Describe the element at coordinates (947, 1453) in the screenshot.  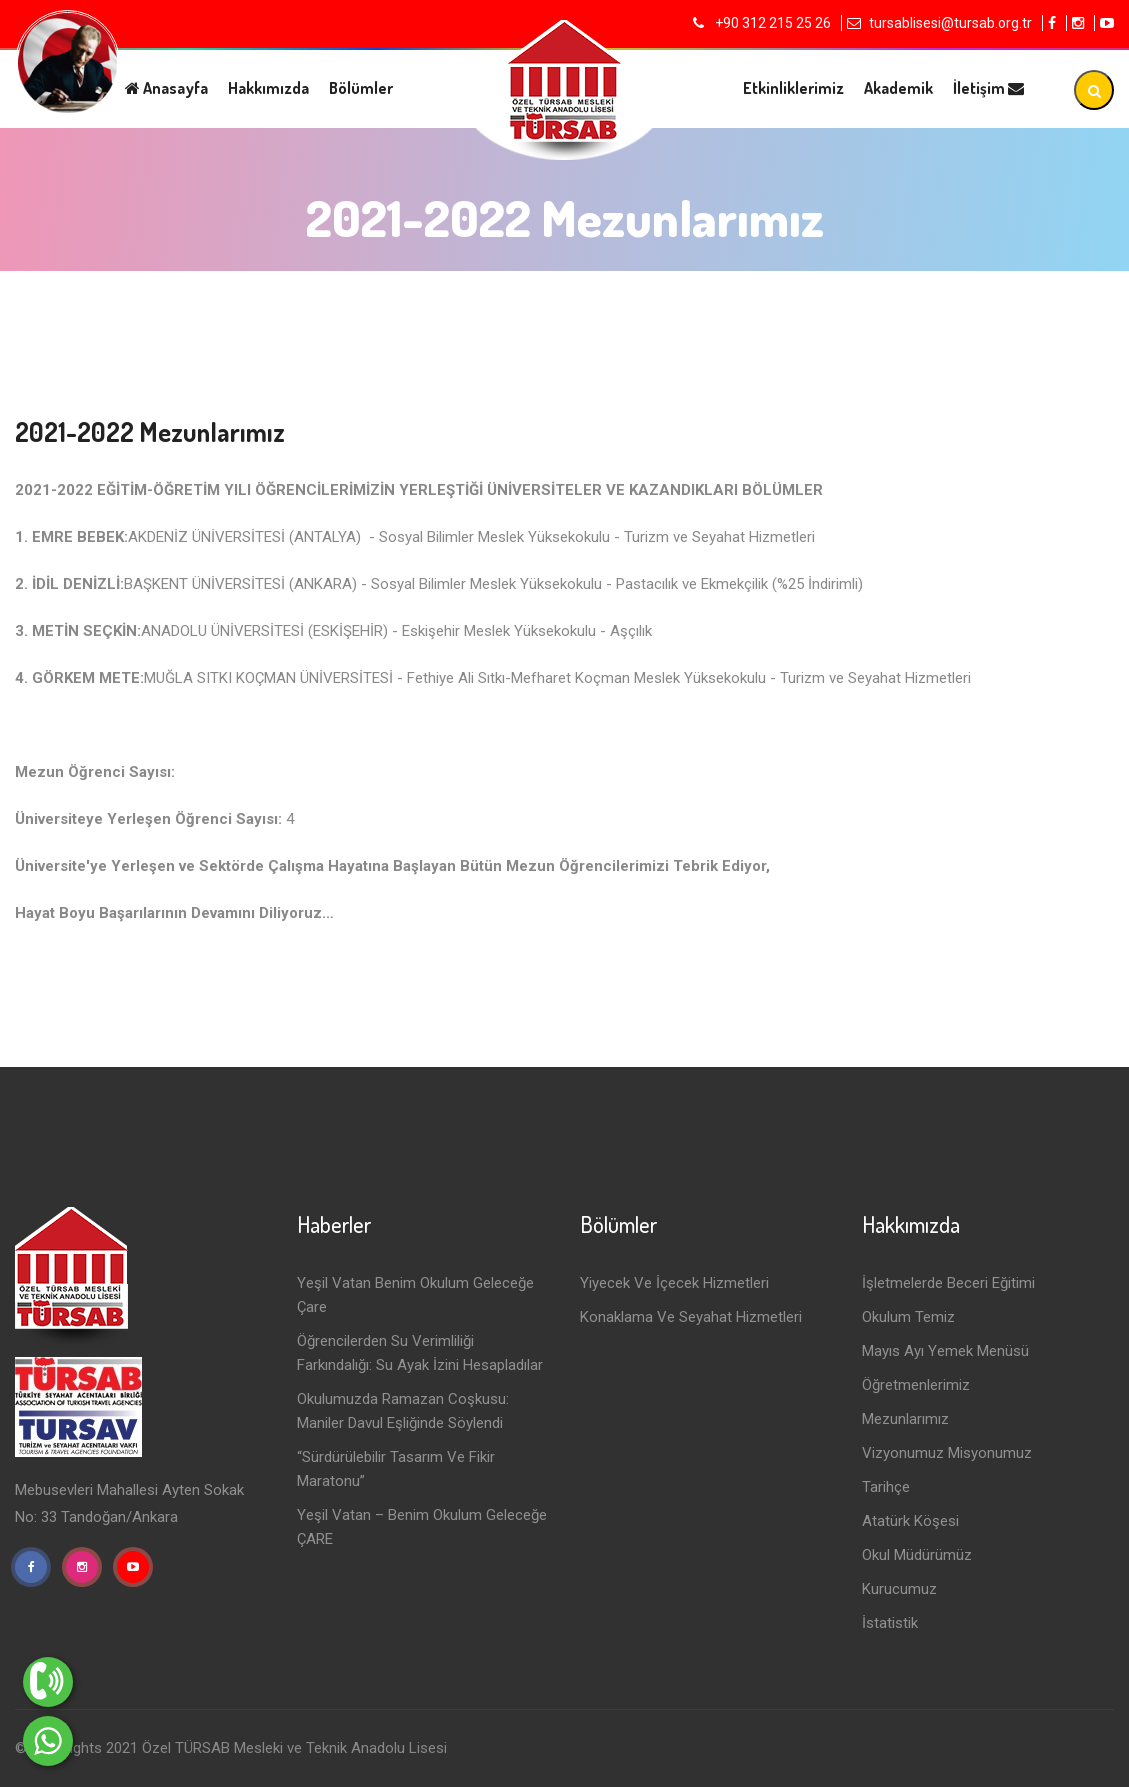
I see `Vizyonumuz Misyonumuz` at that location.